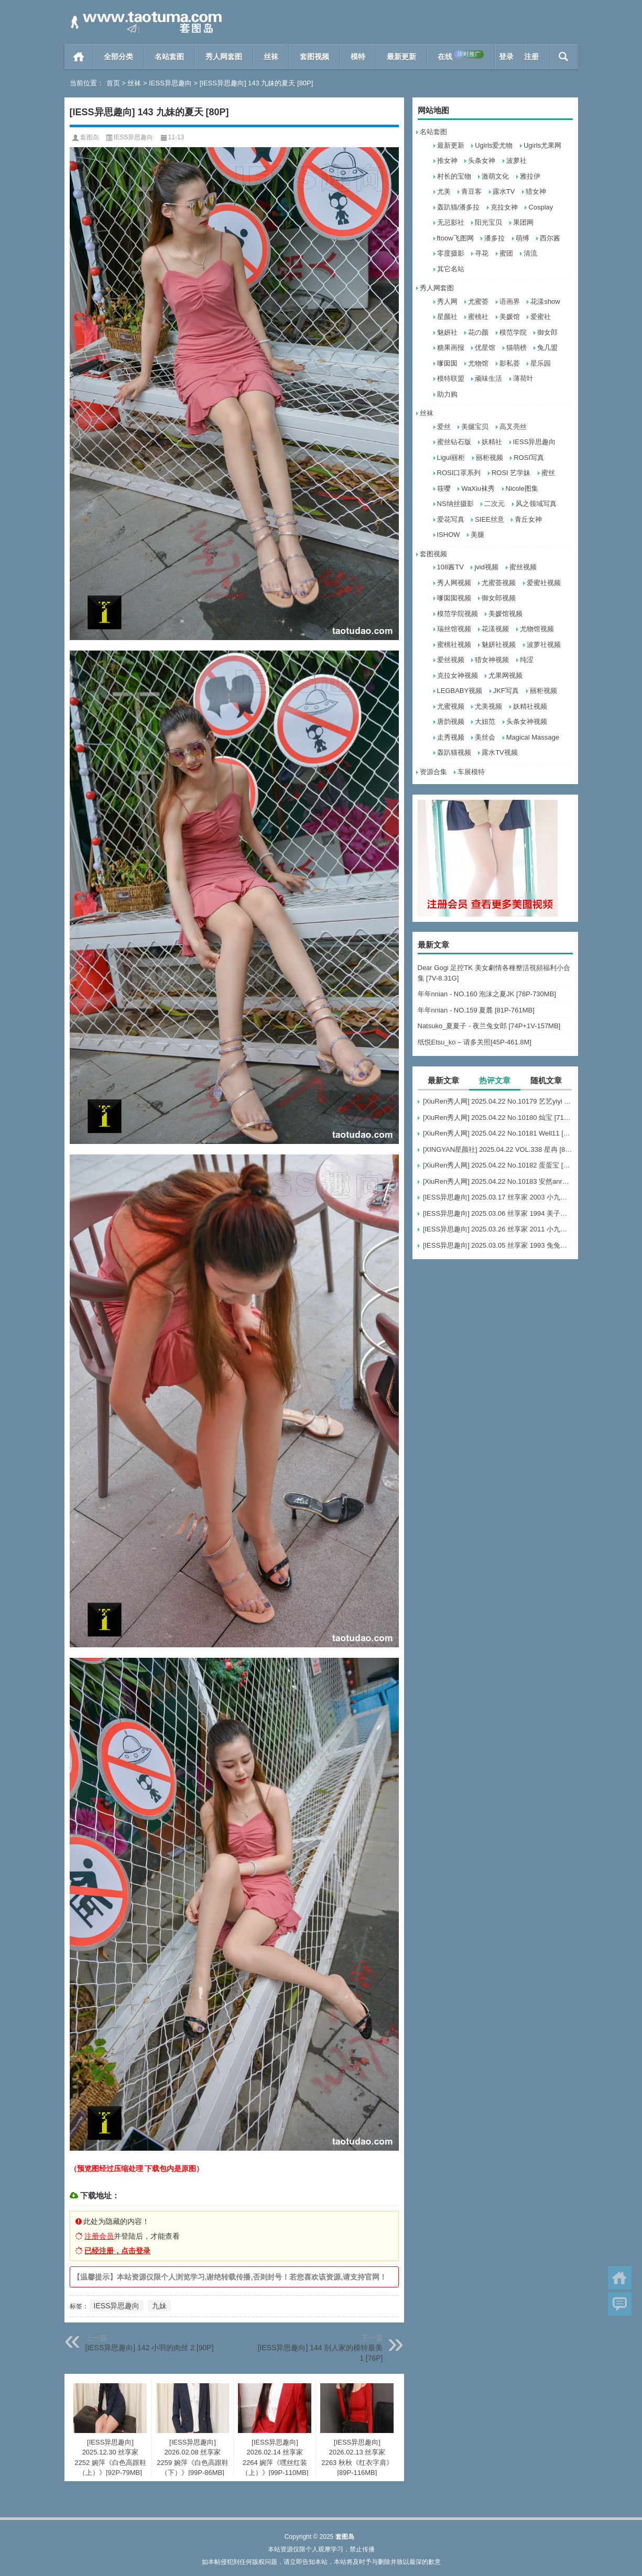  Describe the element at coordinates (455, 504) in the screenshot. I see `NS纳丝摄影` at that location.